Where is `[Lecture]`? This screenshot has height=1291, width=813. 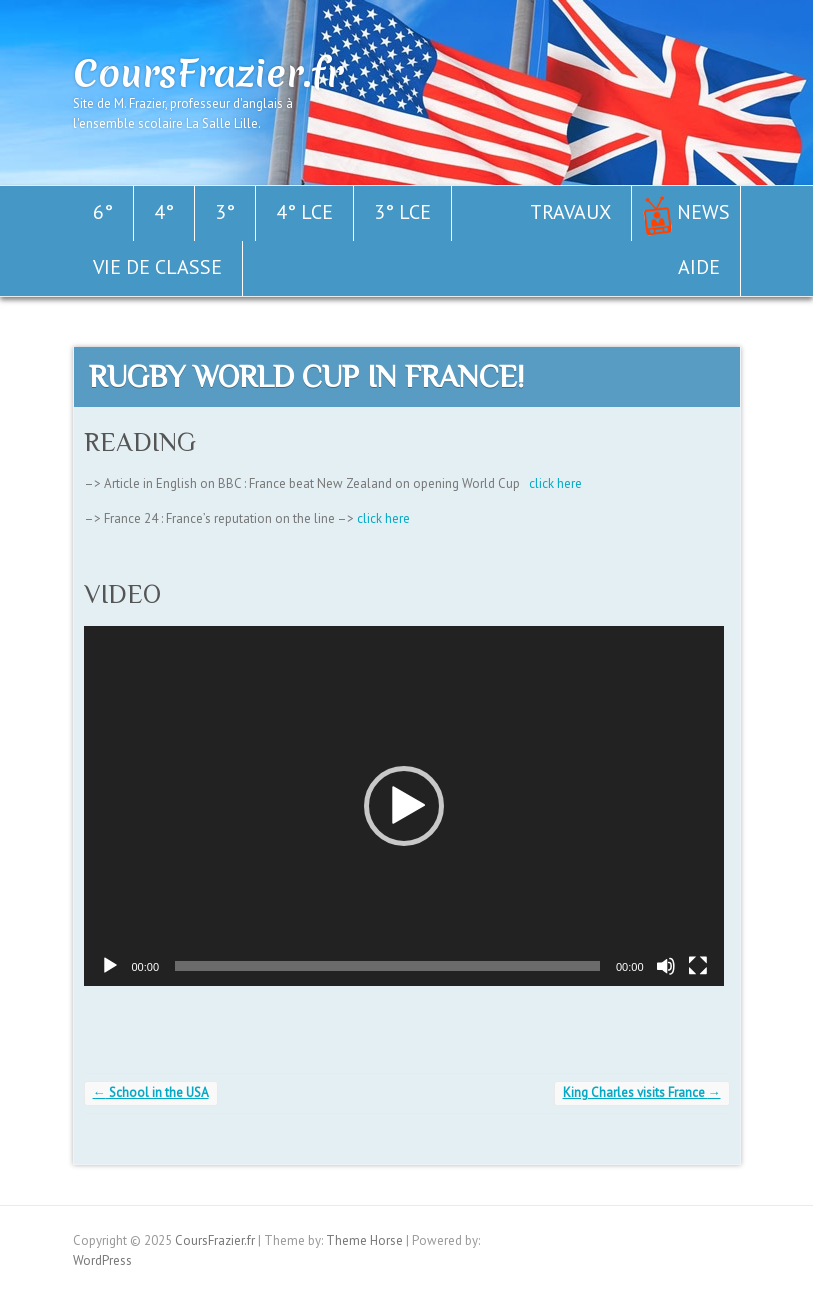 [Lecture] is located at coordinates (110, 966).